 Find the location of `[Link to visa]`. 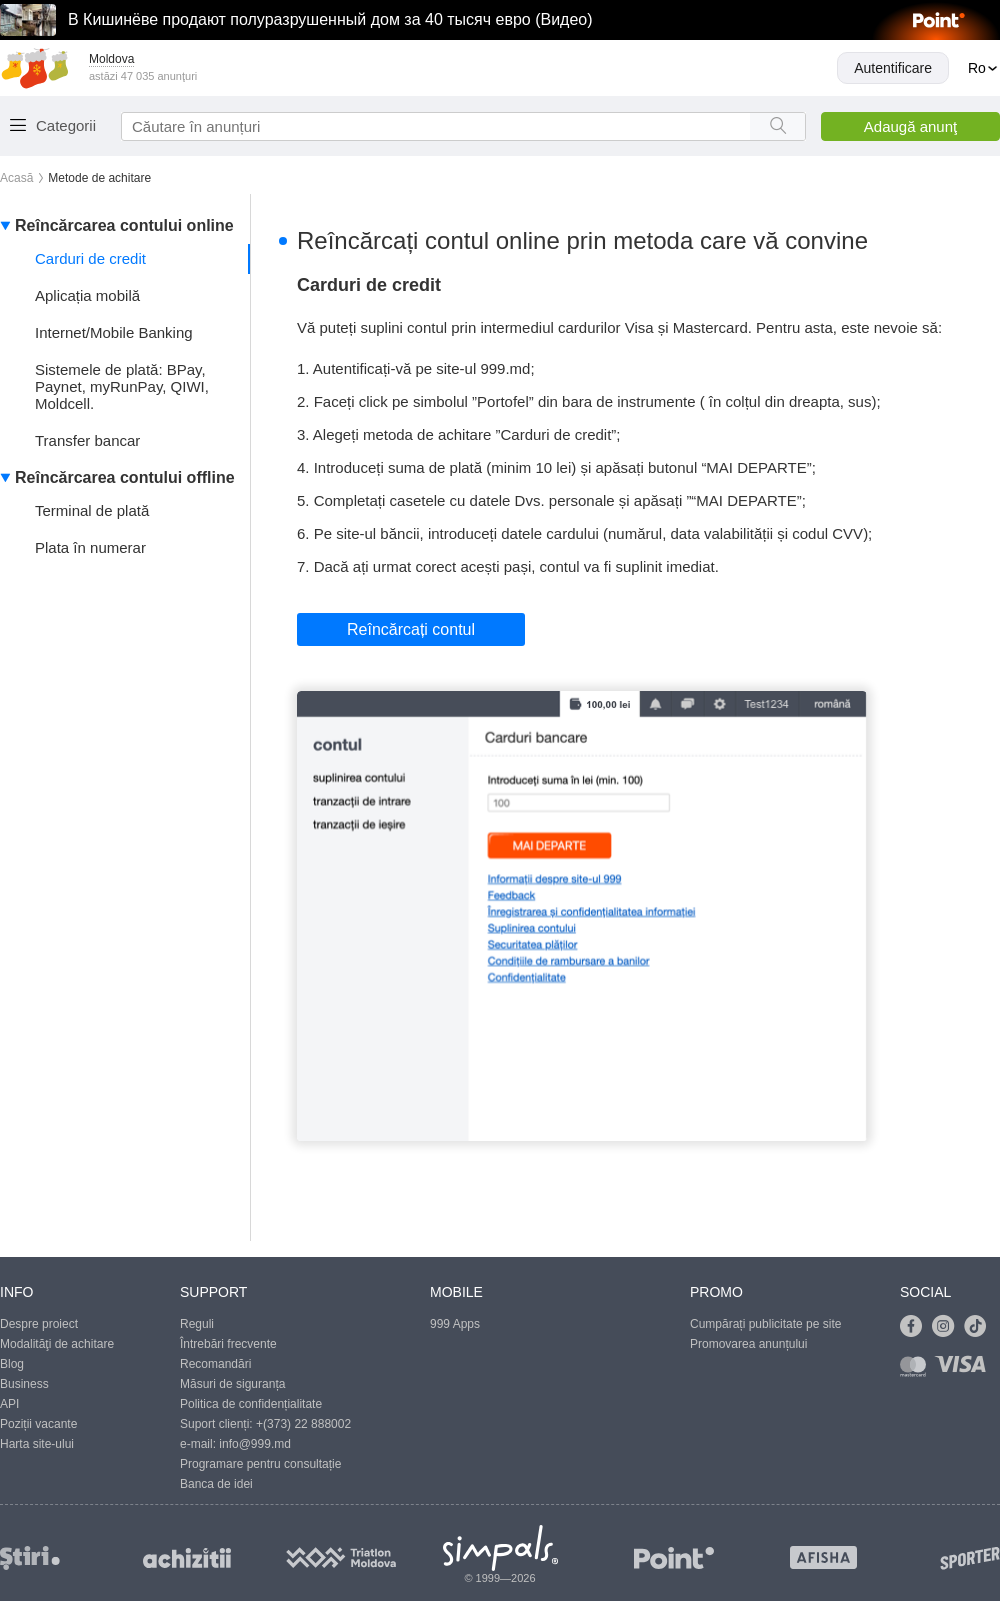

[Link to visa] is located at coordinates (965, 1370).